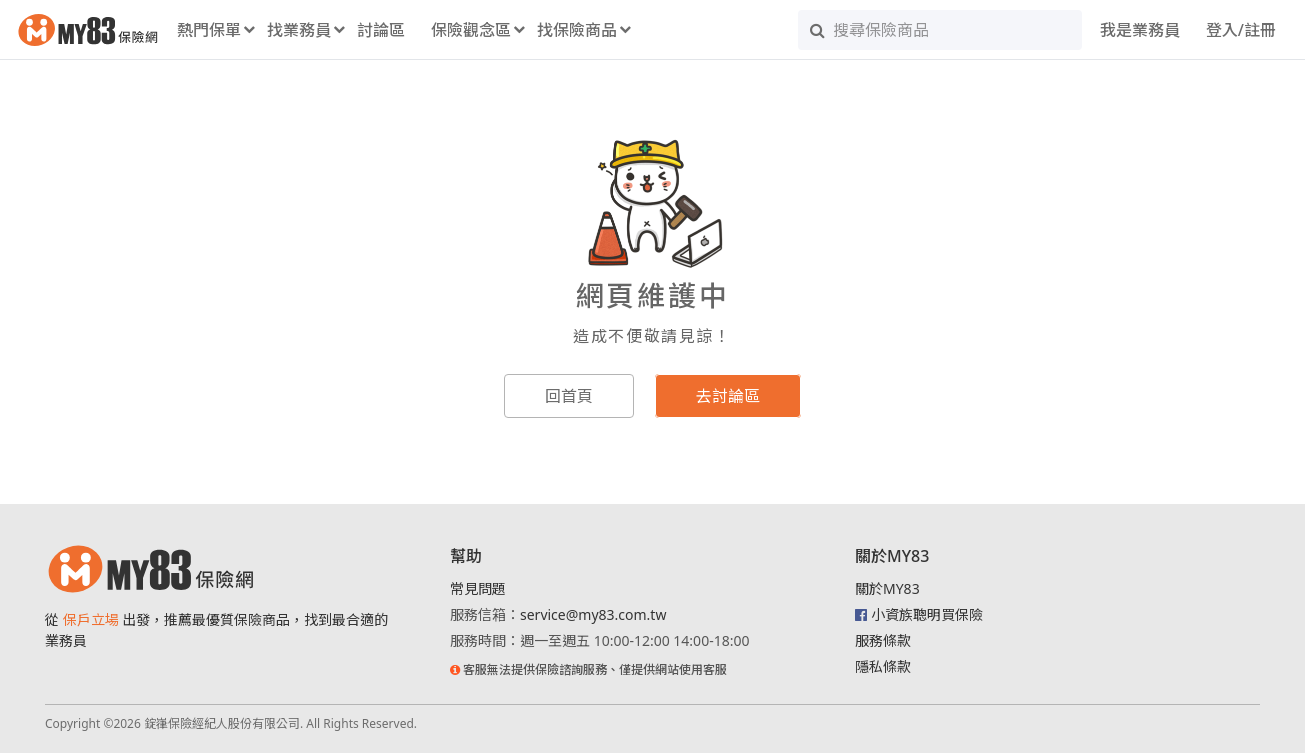  I want to click on 找保險商品, so click(577, 30).